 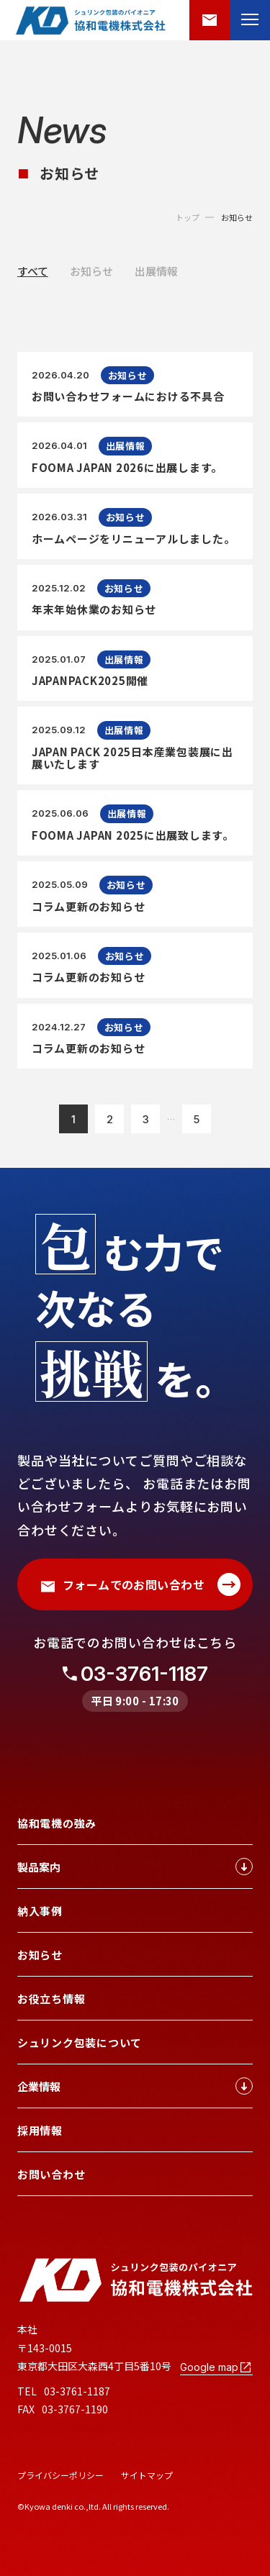 What do you see at coordinates (135, 1866) in the screenshot?
I see `製品案内` at bounding box center [135, 1866].